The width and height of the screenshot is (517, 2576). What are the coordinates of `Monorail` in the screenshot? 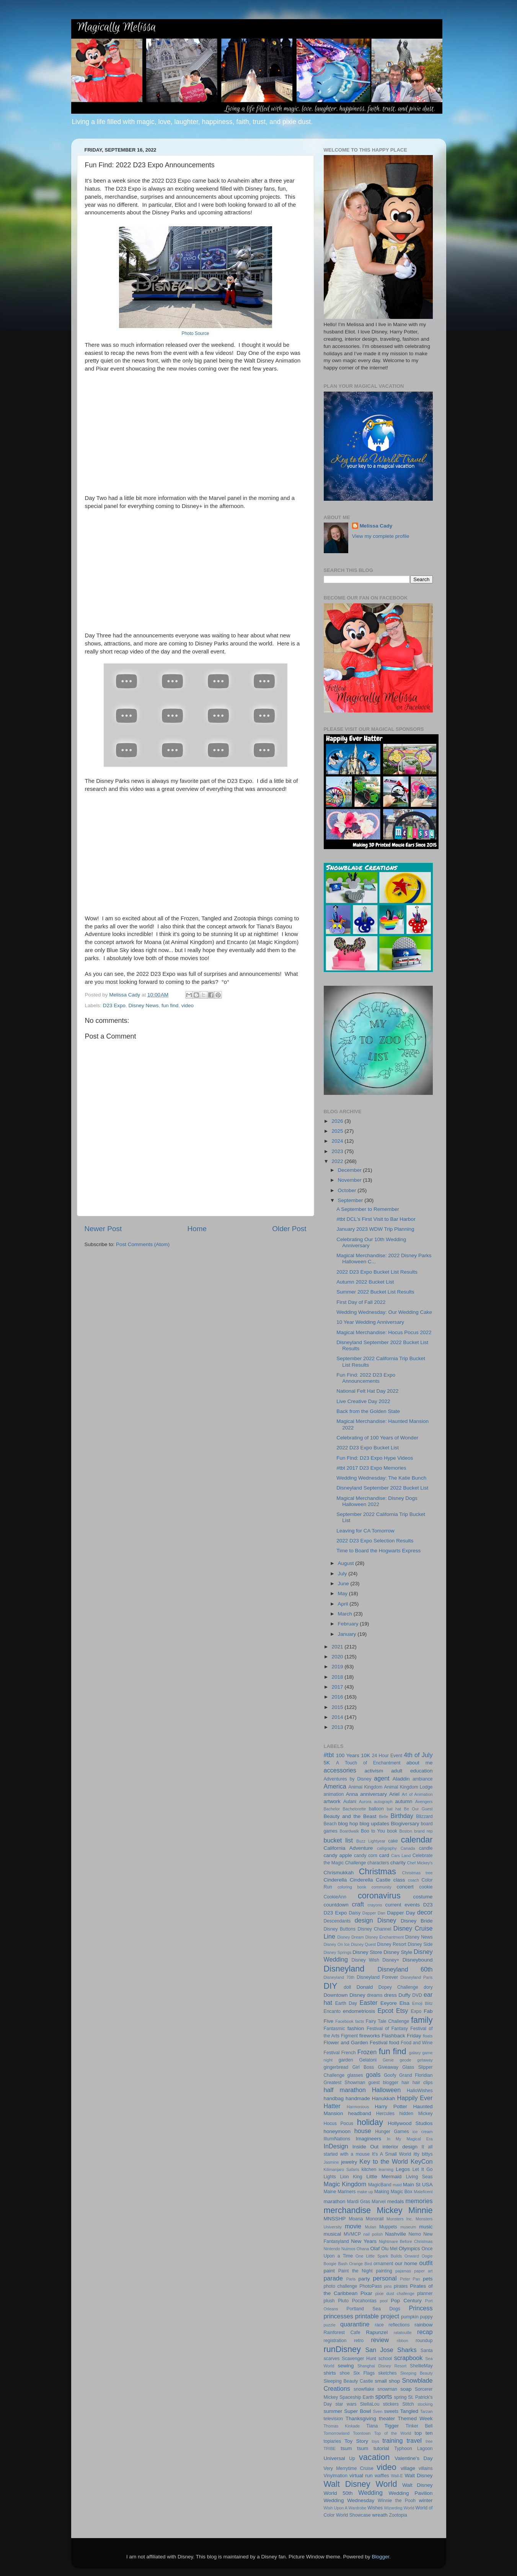 It's located at (375, 2219).